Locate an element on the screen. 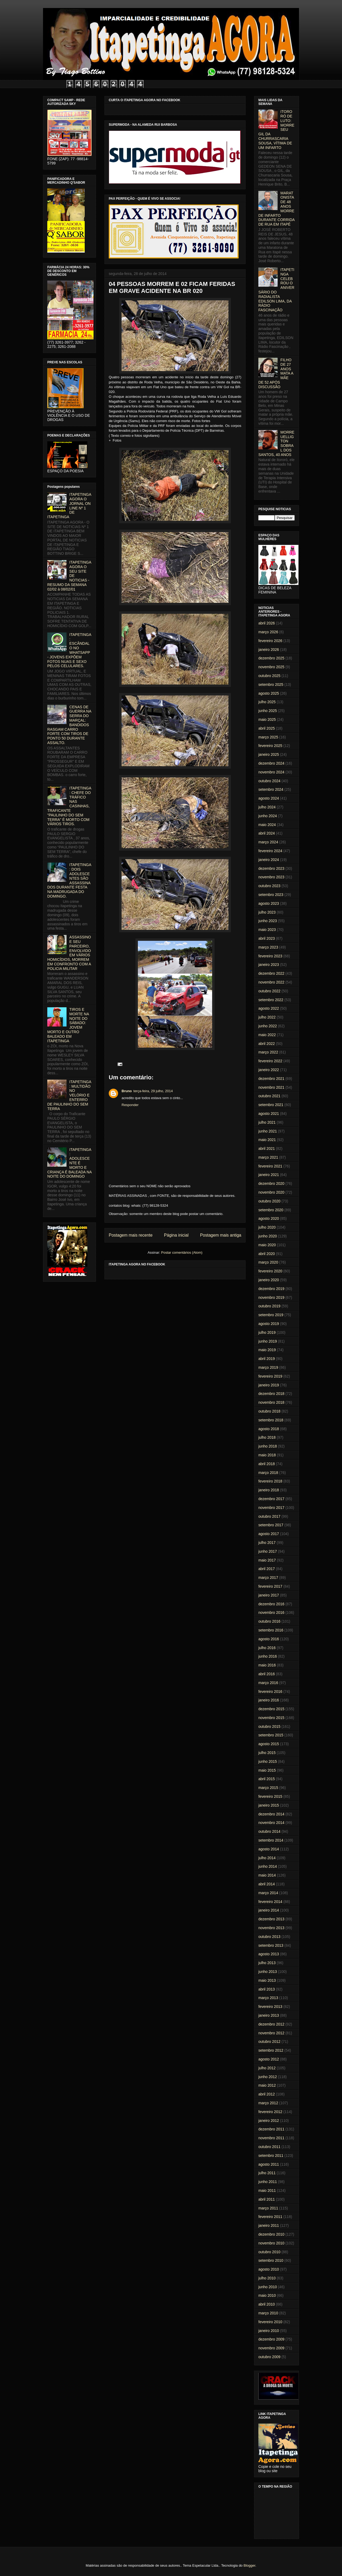 The height and width of the screenshot is (2576, 342). maio 2020 is located at coordinates (267, 1245).